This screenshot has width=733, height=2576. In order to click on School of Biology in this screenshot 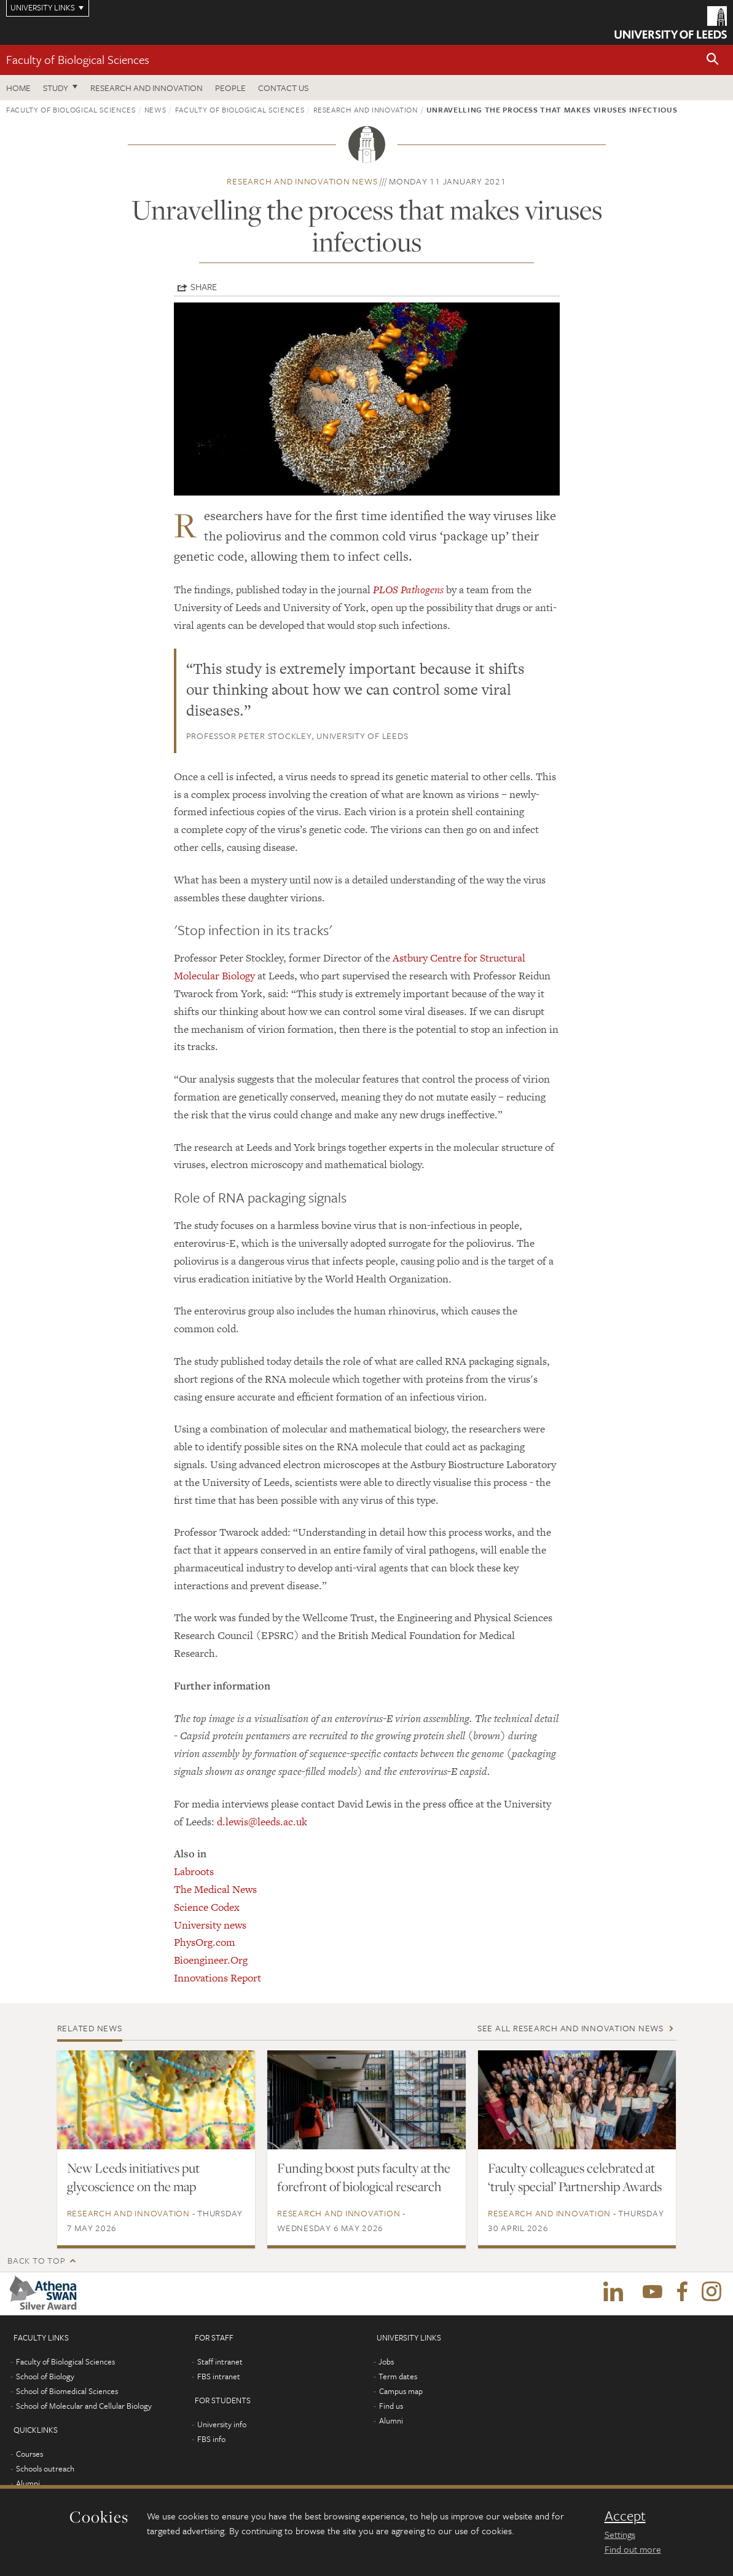, I will do `click(45, 2376)`.